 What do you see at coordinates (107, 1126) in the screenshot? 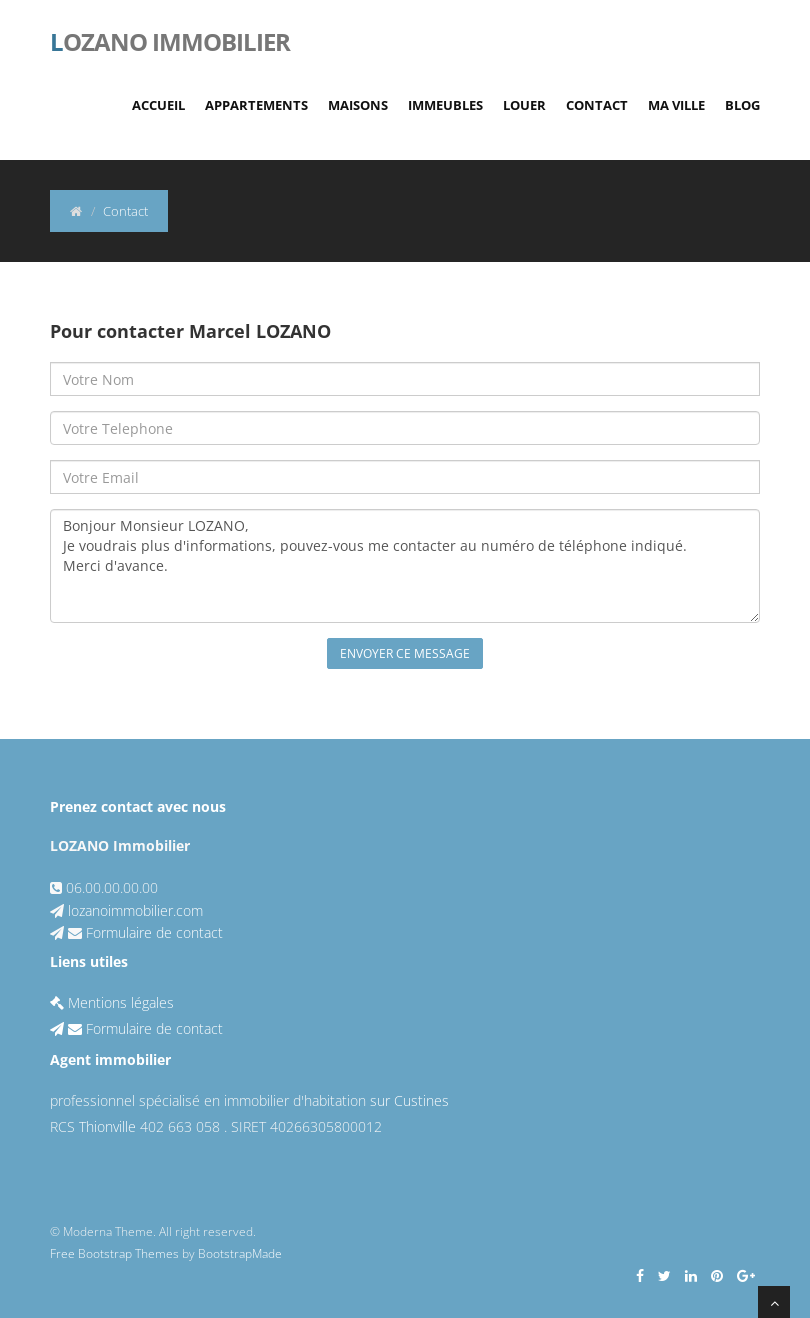
I see `Thionville` at bounding box center [107, 1126].